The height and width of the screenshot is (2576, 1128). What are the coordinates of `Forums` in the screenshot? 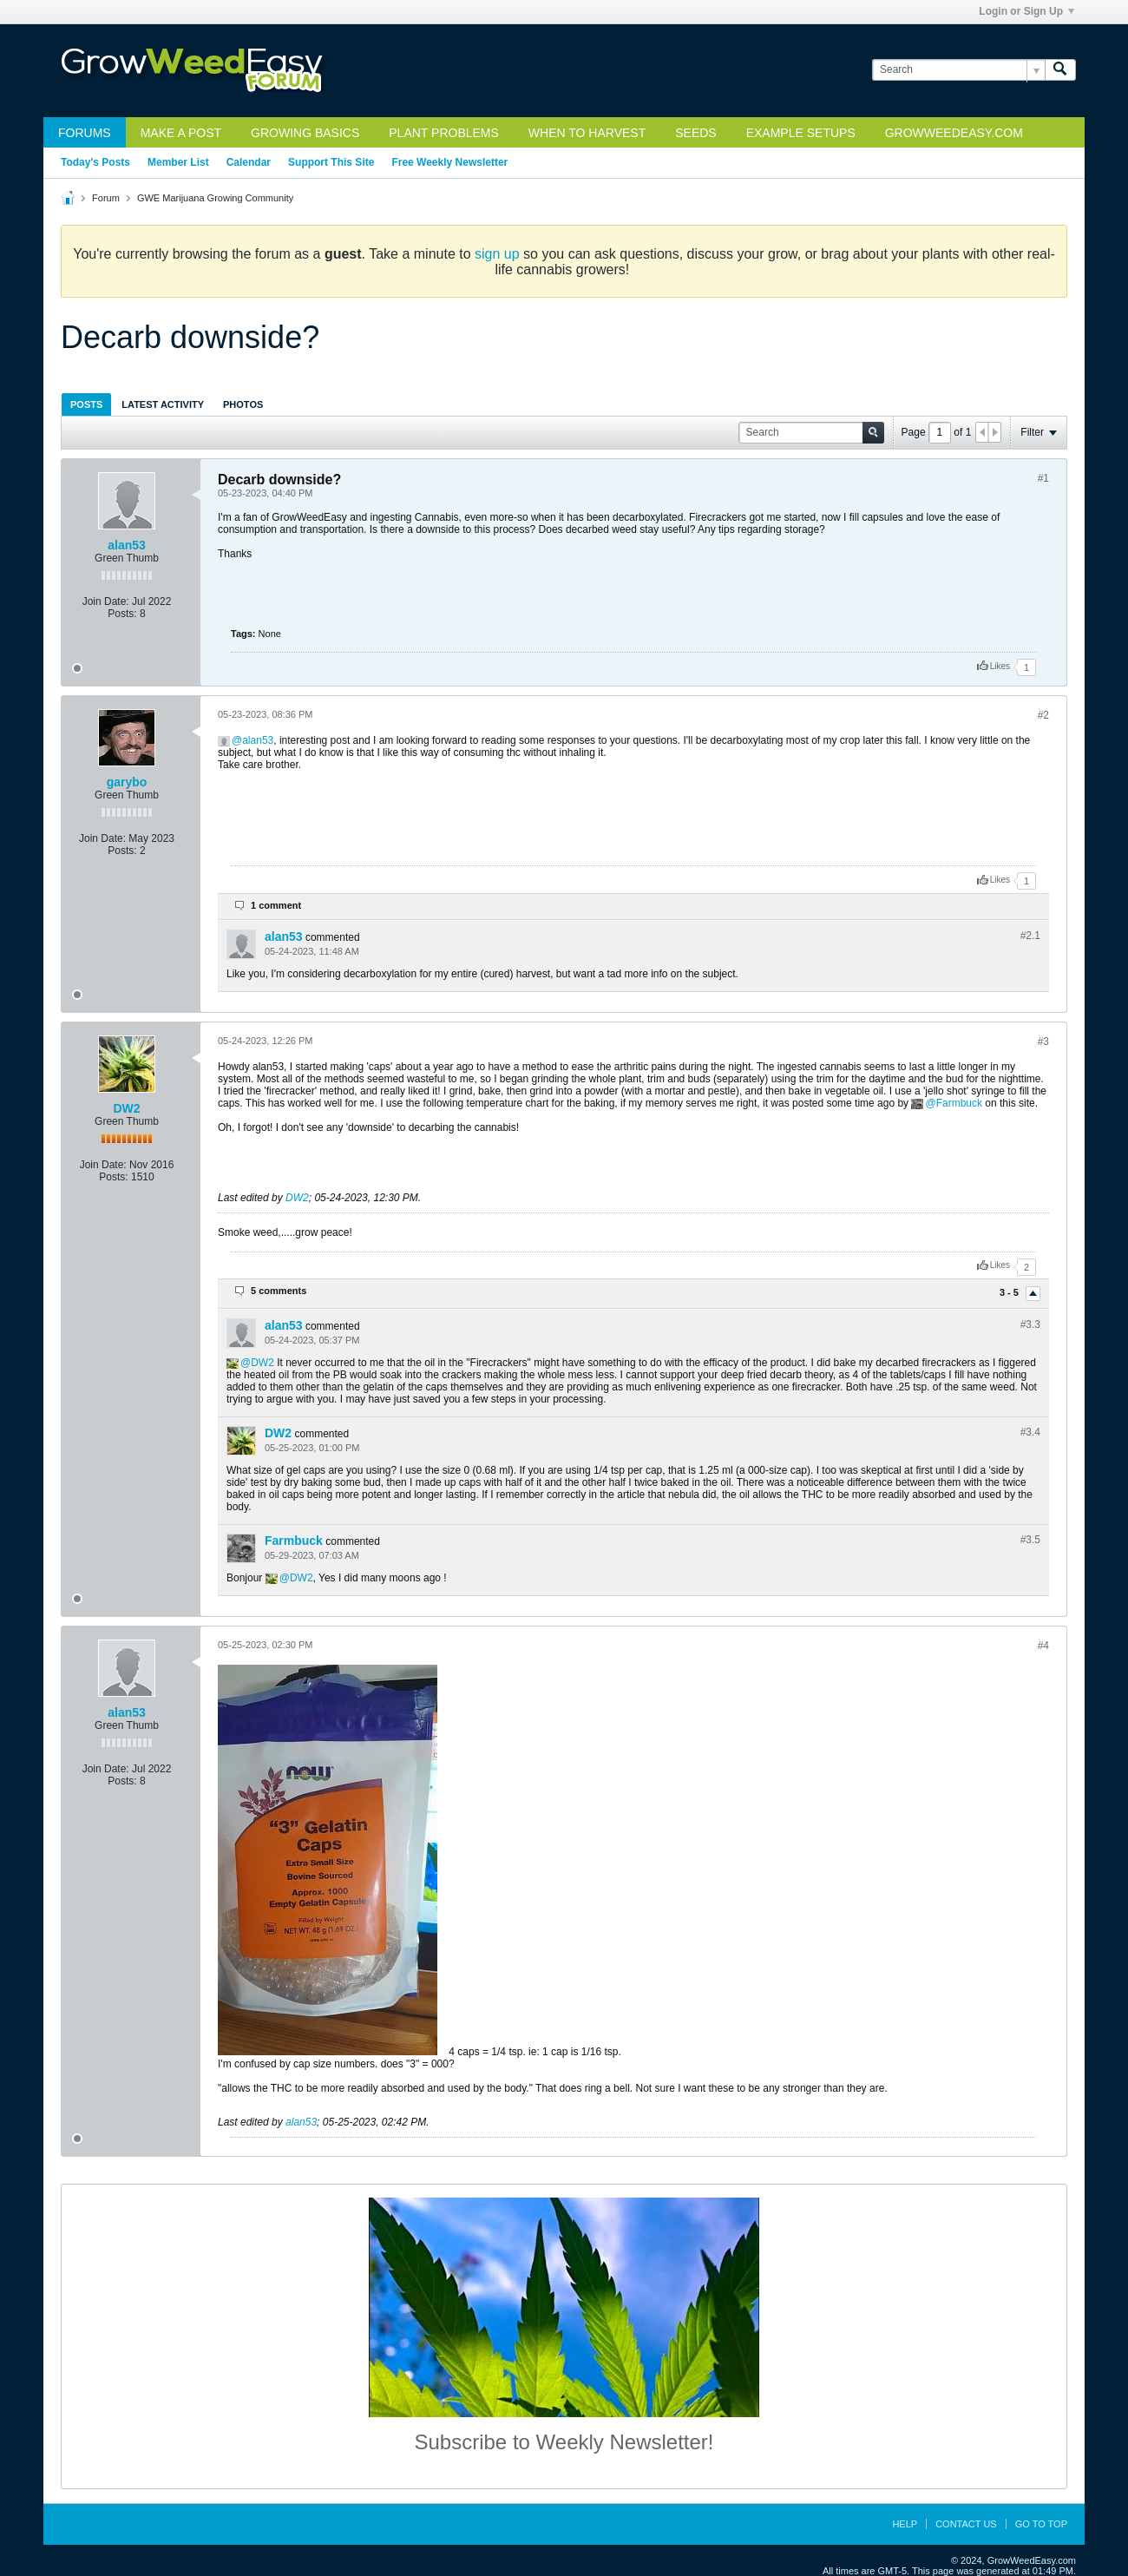 It's located at (84, 133).